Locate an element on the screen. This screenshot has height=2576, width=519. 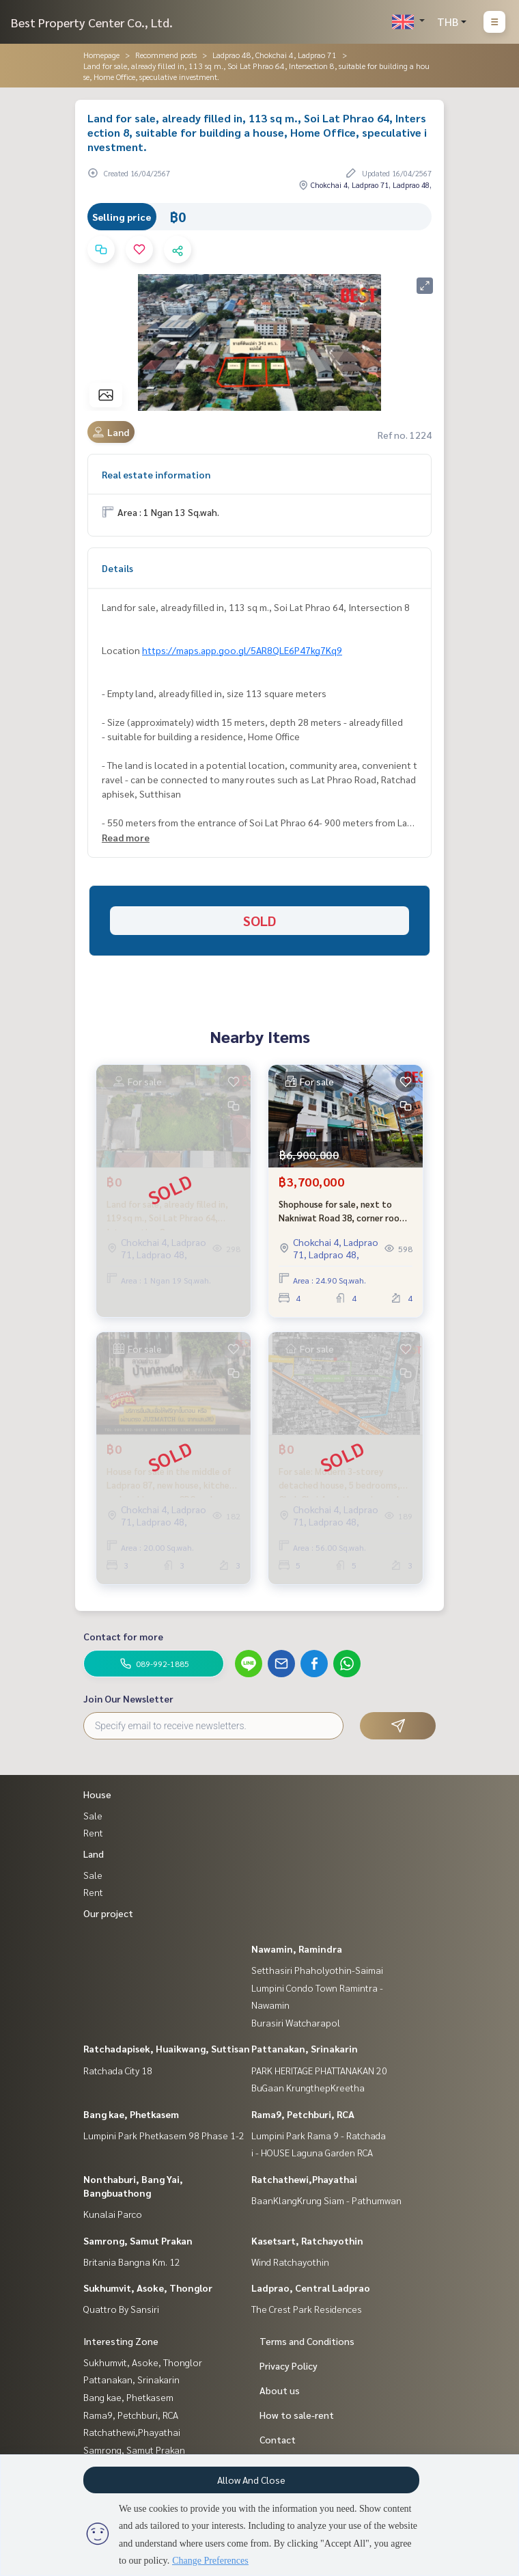
Lumpini Park Phetkasem 98 Phase 1-2 is located at coordinates (163, 2135).